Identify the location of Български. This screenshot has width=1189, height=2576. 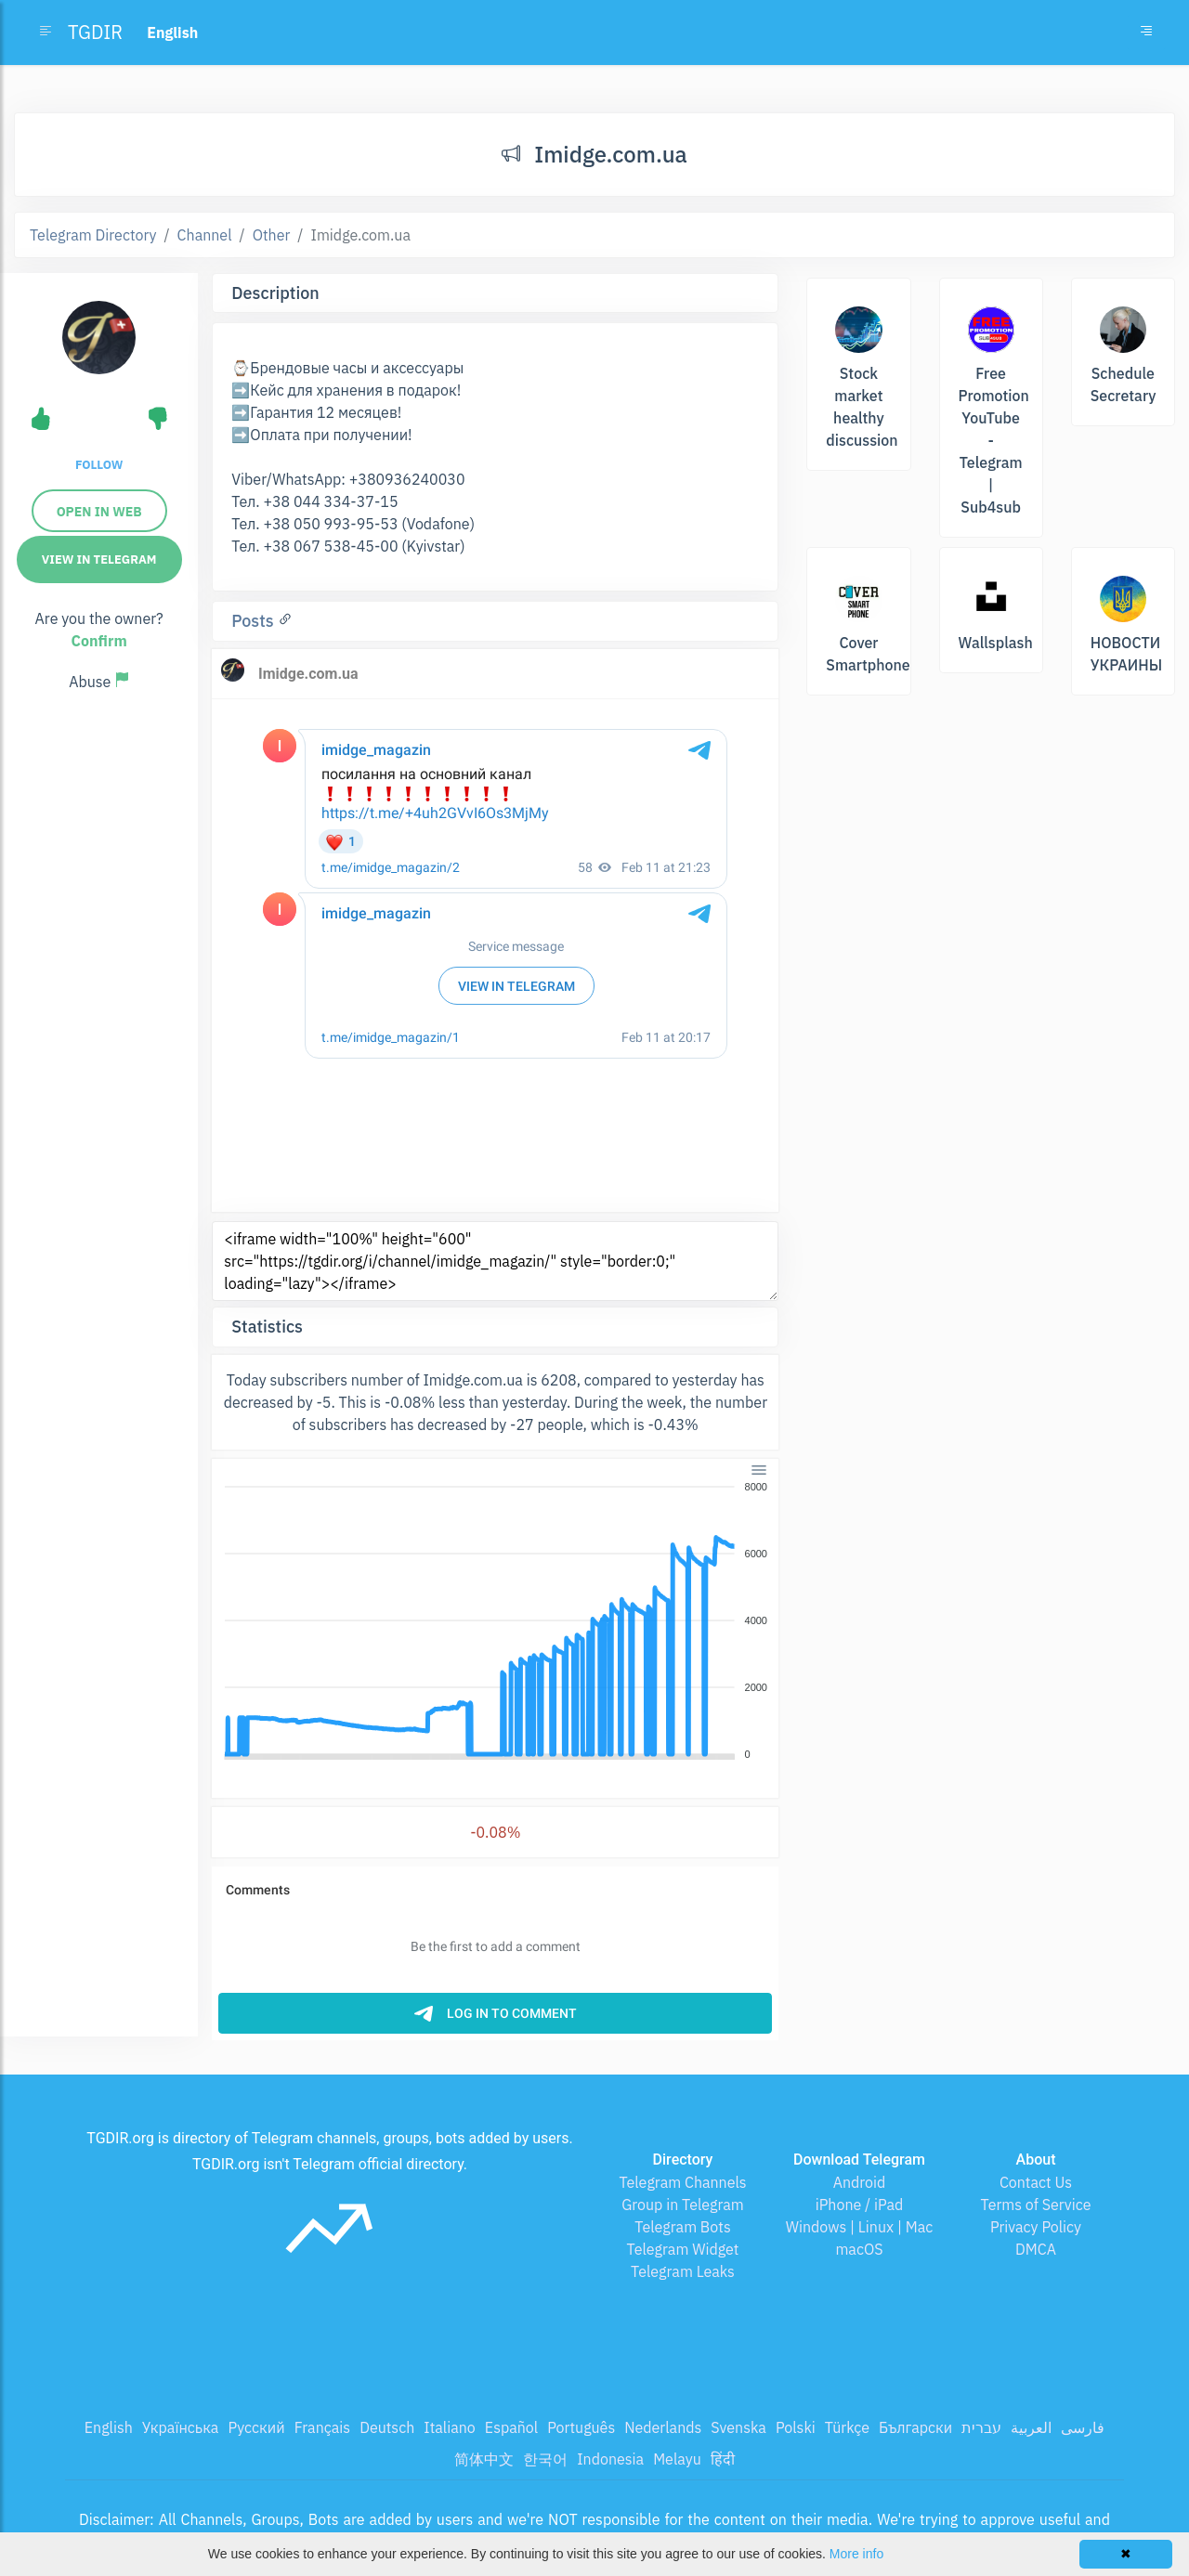
(915, 2427).